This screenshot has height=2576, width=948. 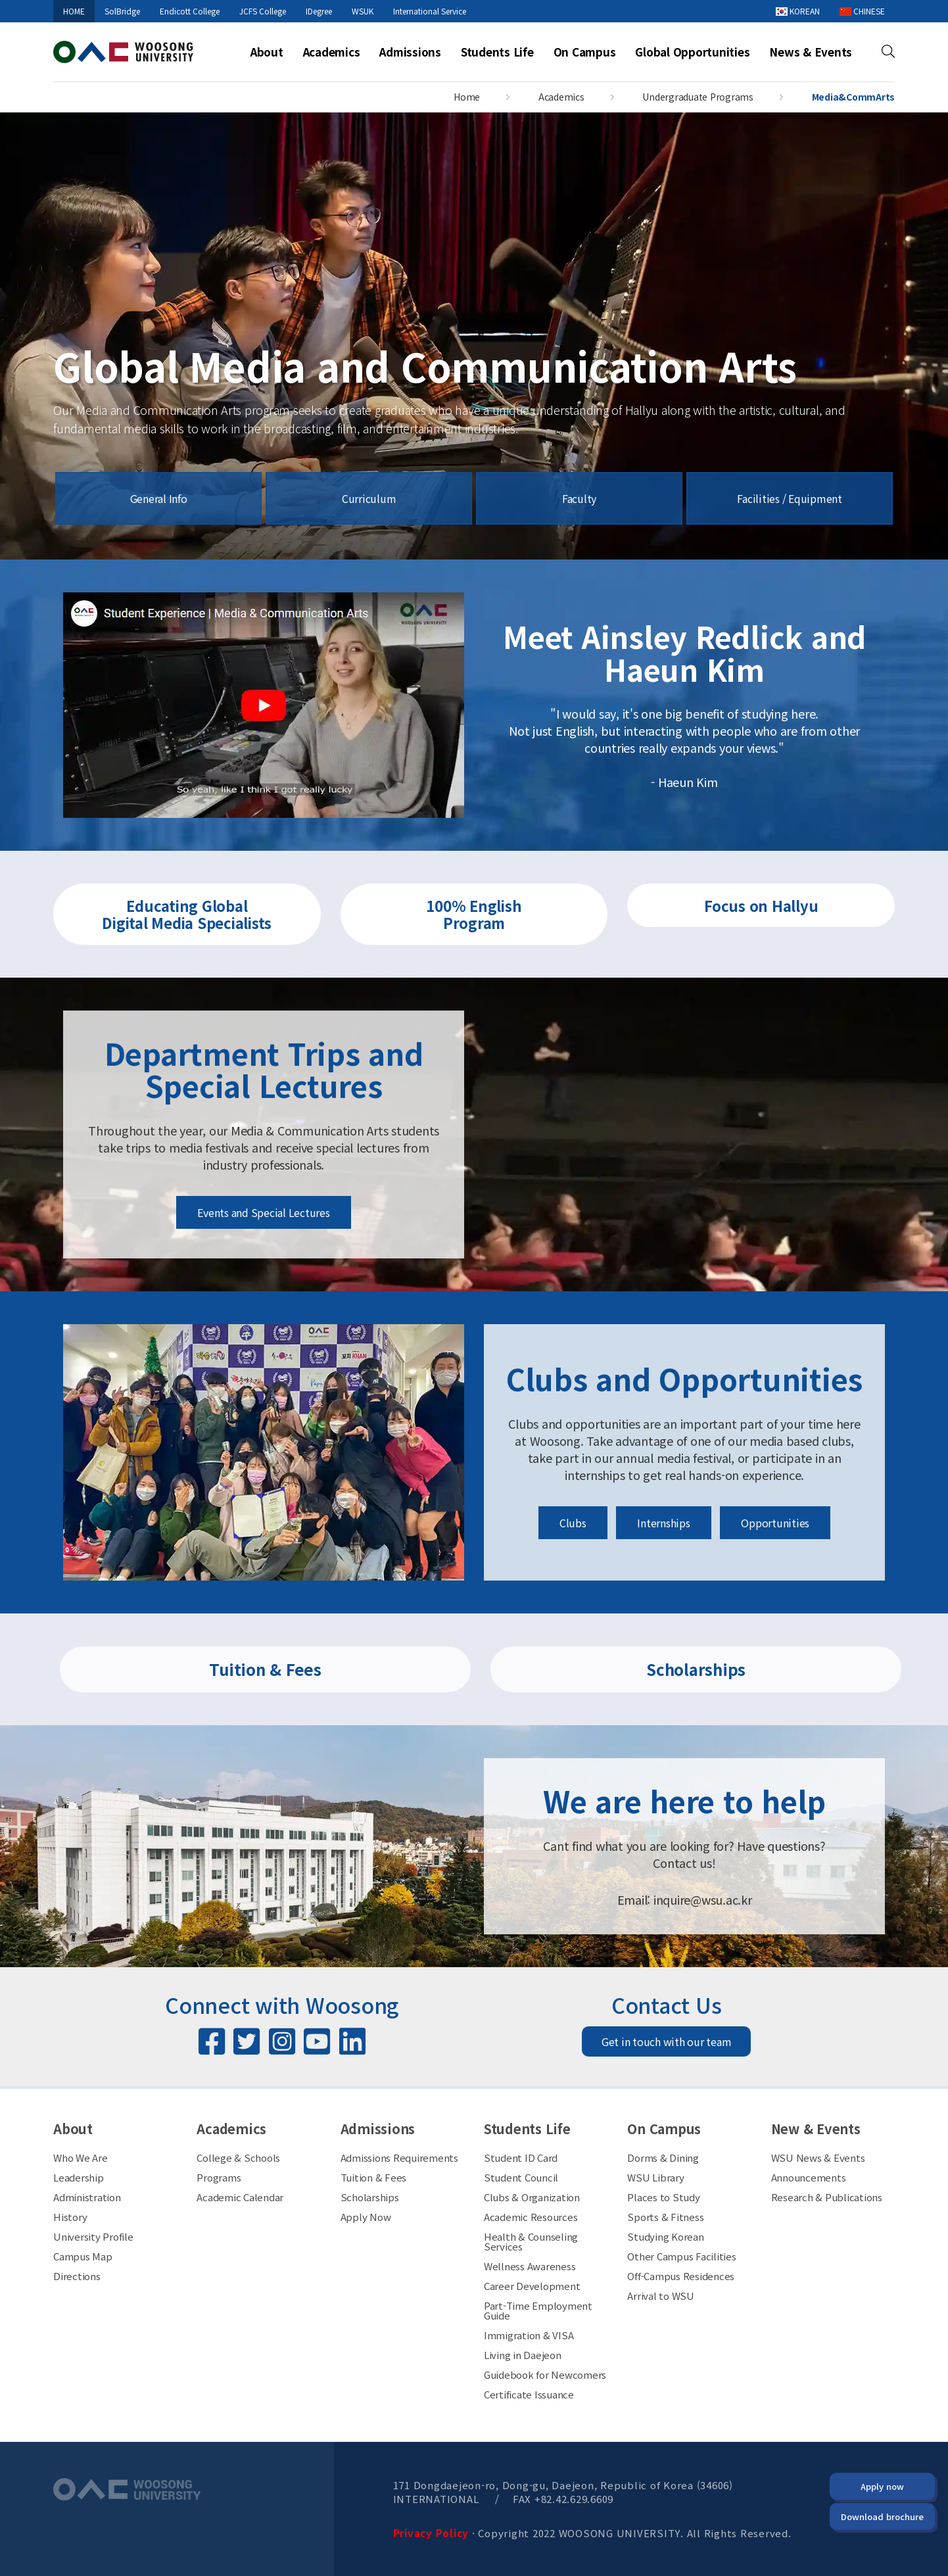 What do you see at coordinates (681, 2256) in the screenshot?
I see `Other Campus Facilities` at bounding box center [681, 2256].